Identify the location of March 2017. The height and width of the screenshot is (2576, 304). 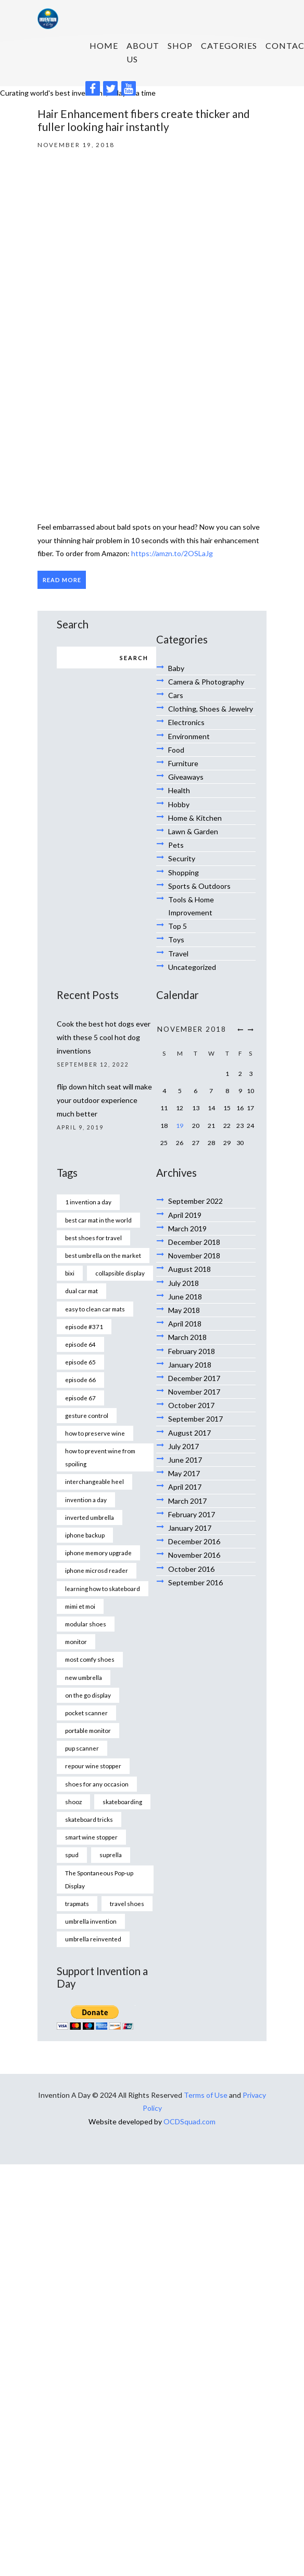
(187, 1500).